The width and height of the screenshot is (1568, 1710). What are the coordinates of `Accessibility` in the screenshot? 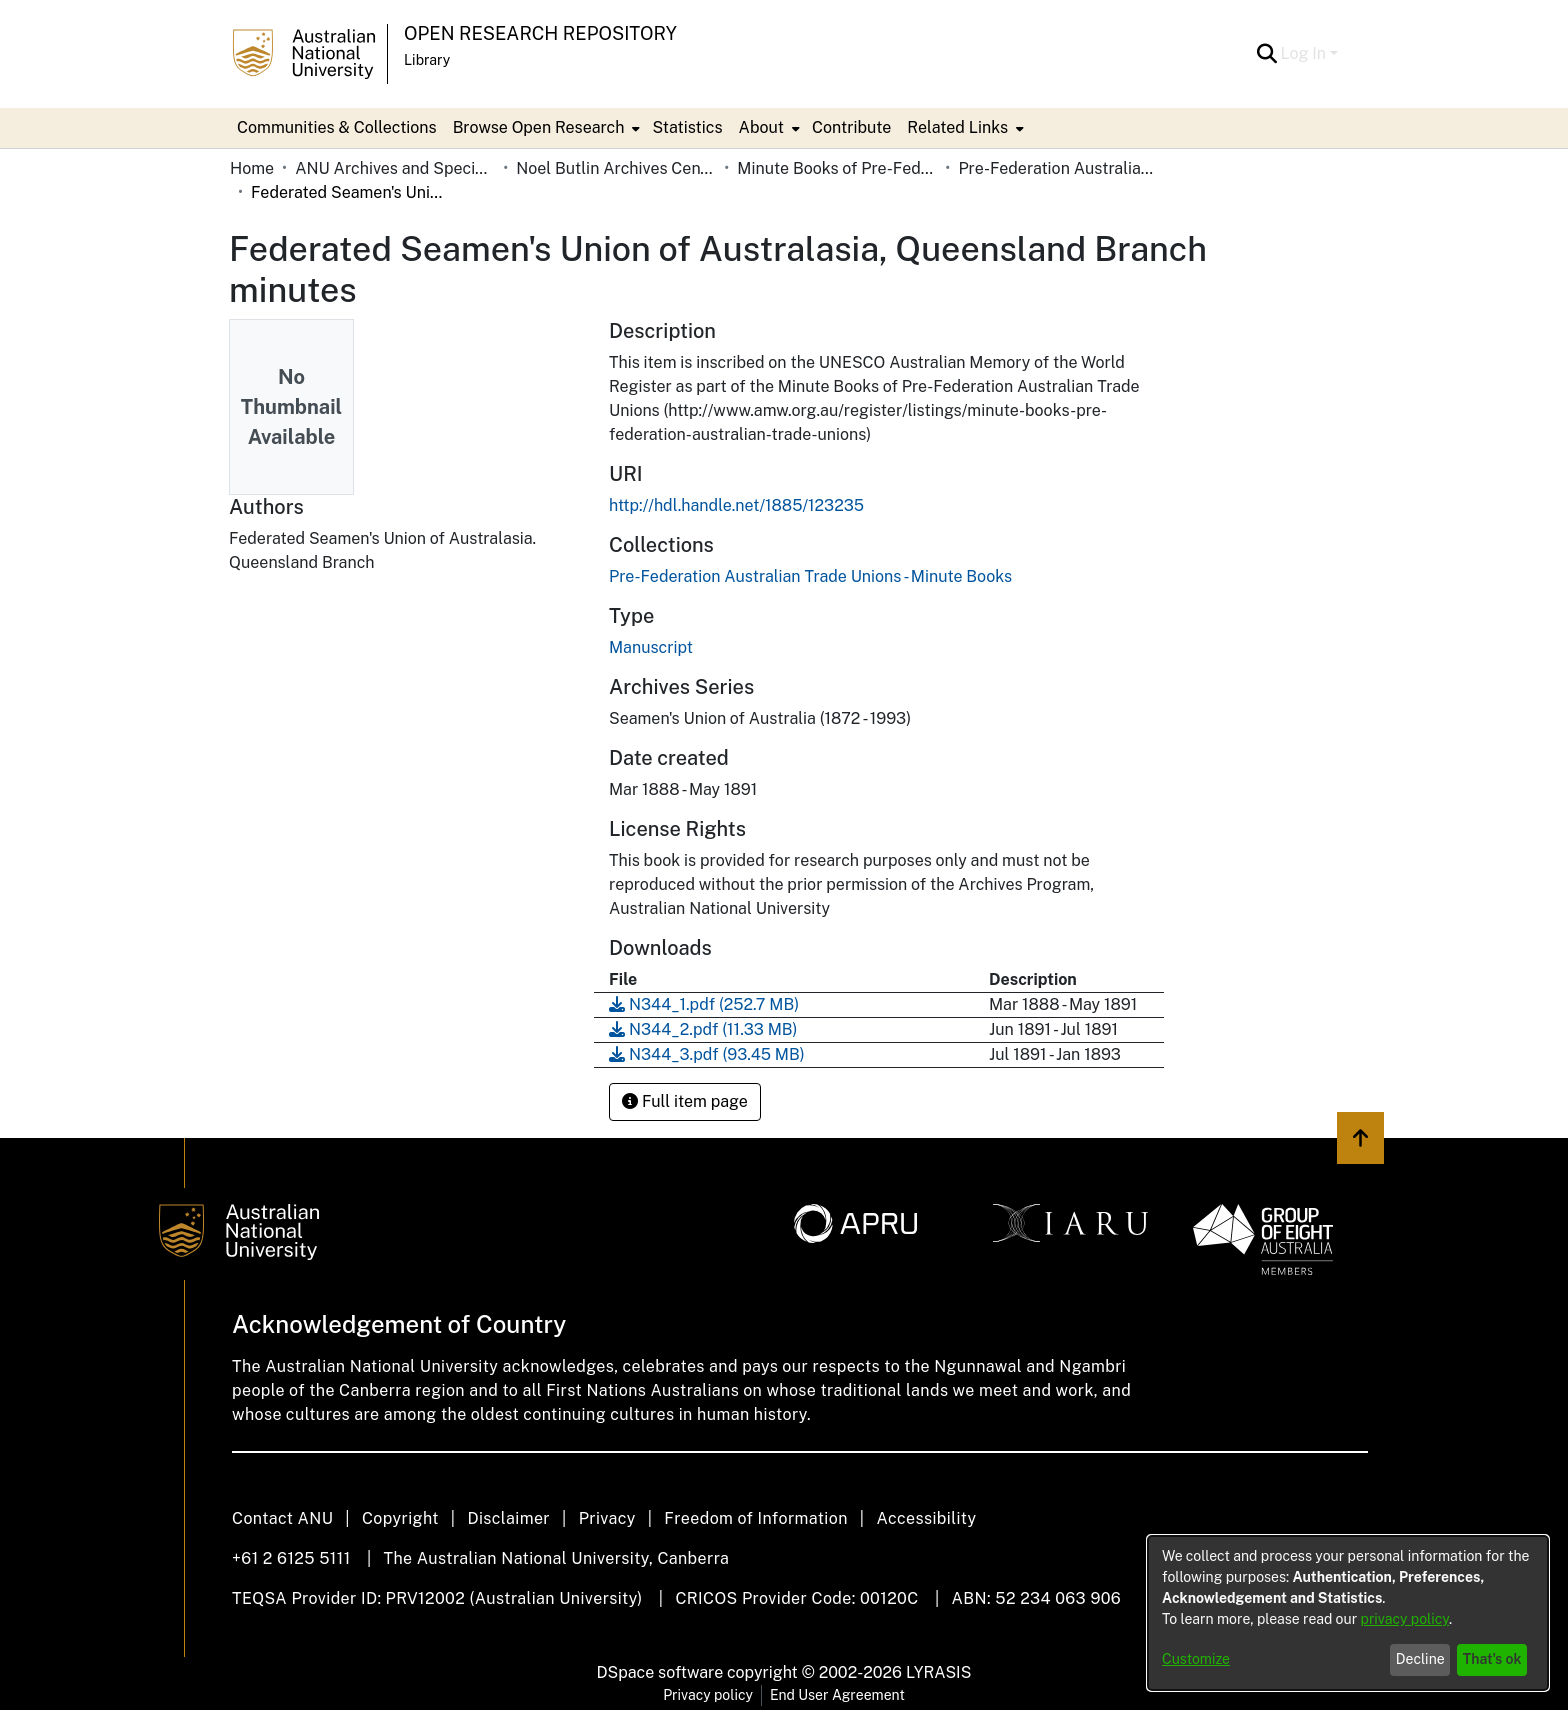 It's located at (926, 1518).